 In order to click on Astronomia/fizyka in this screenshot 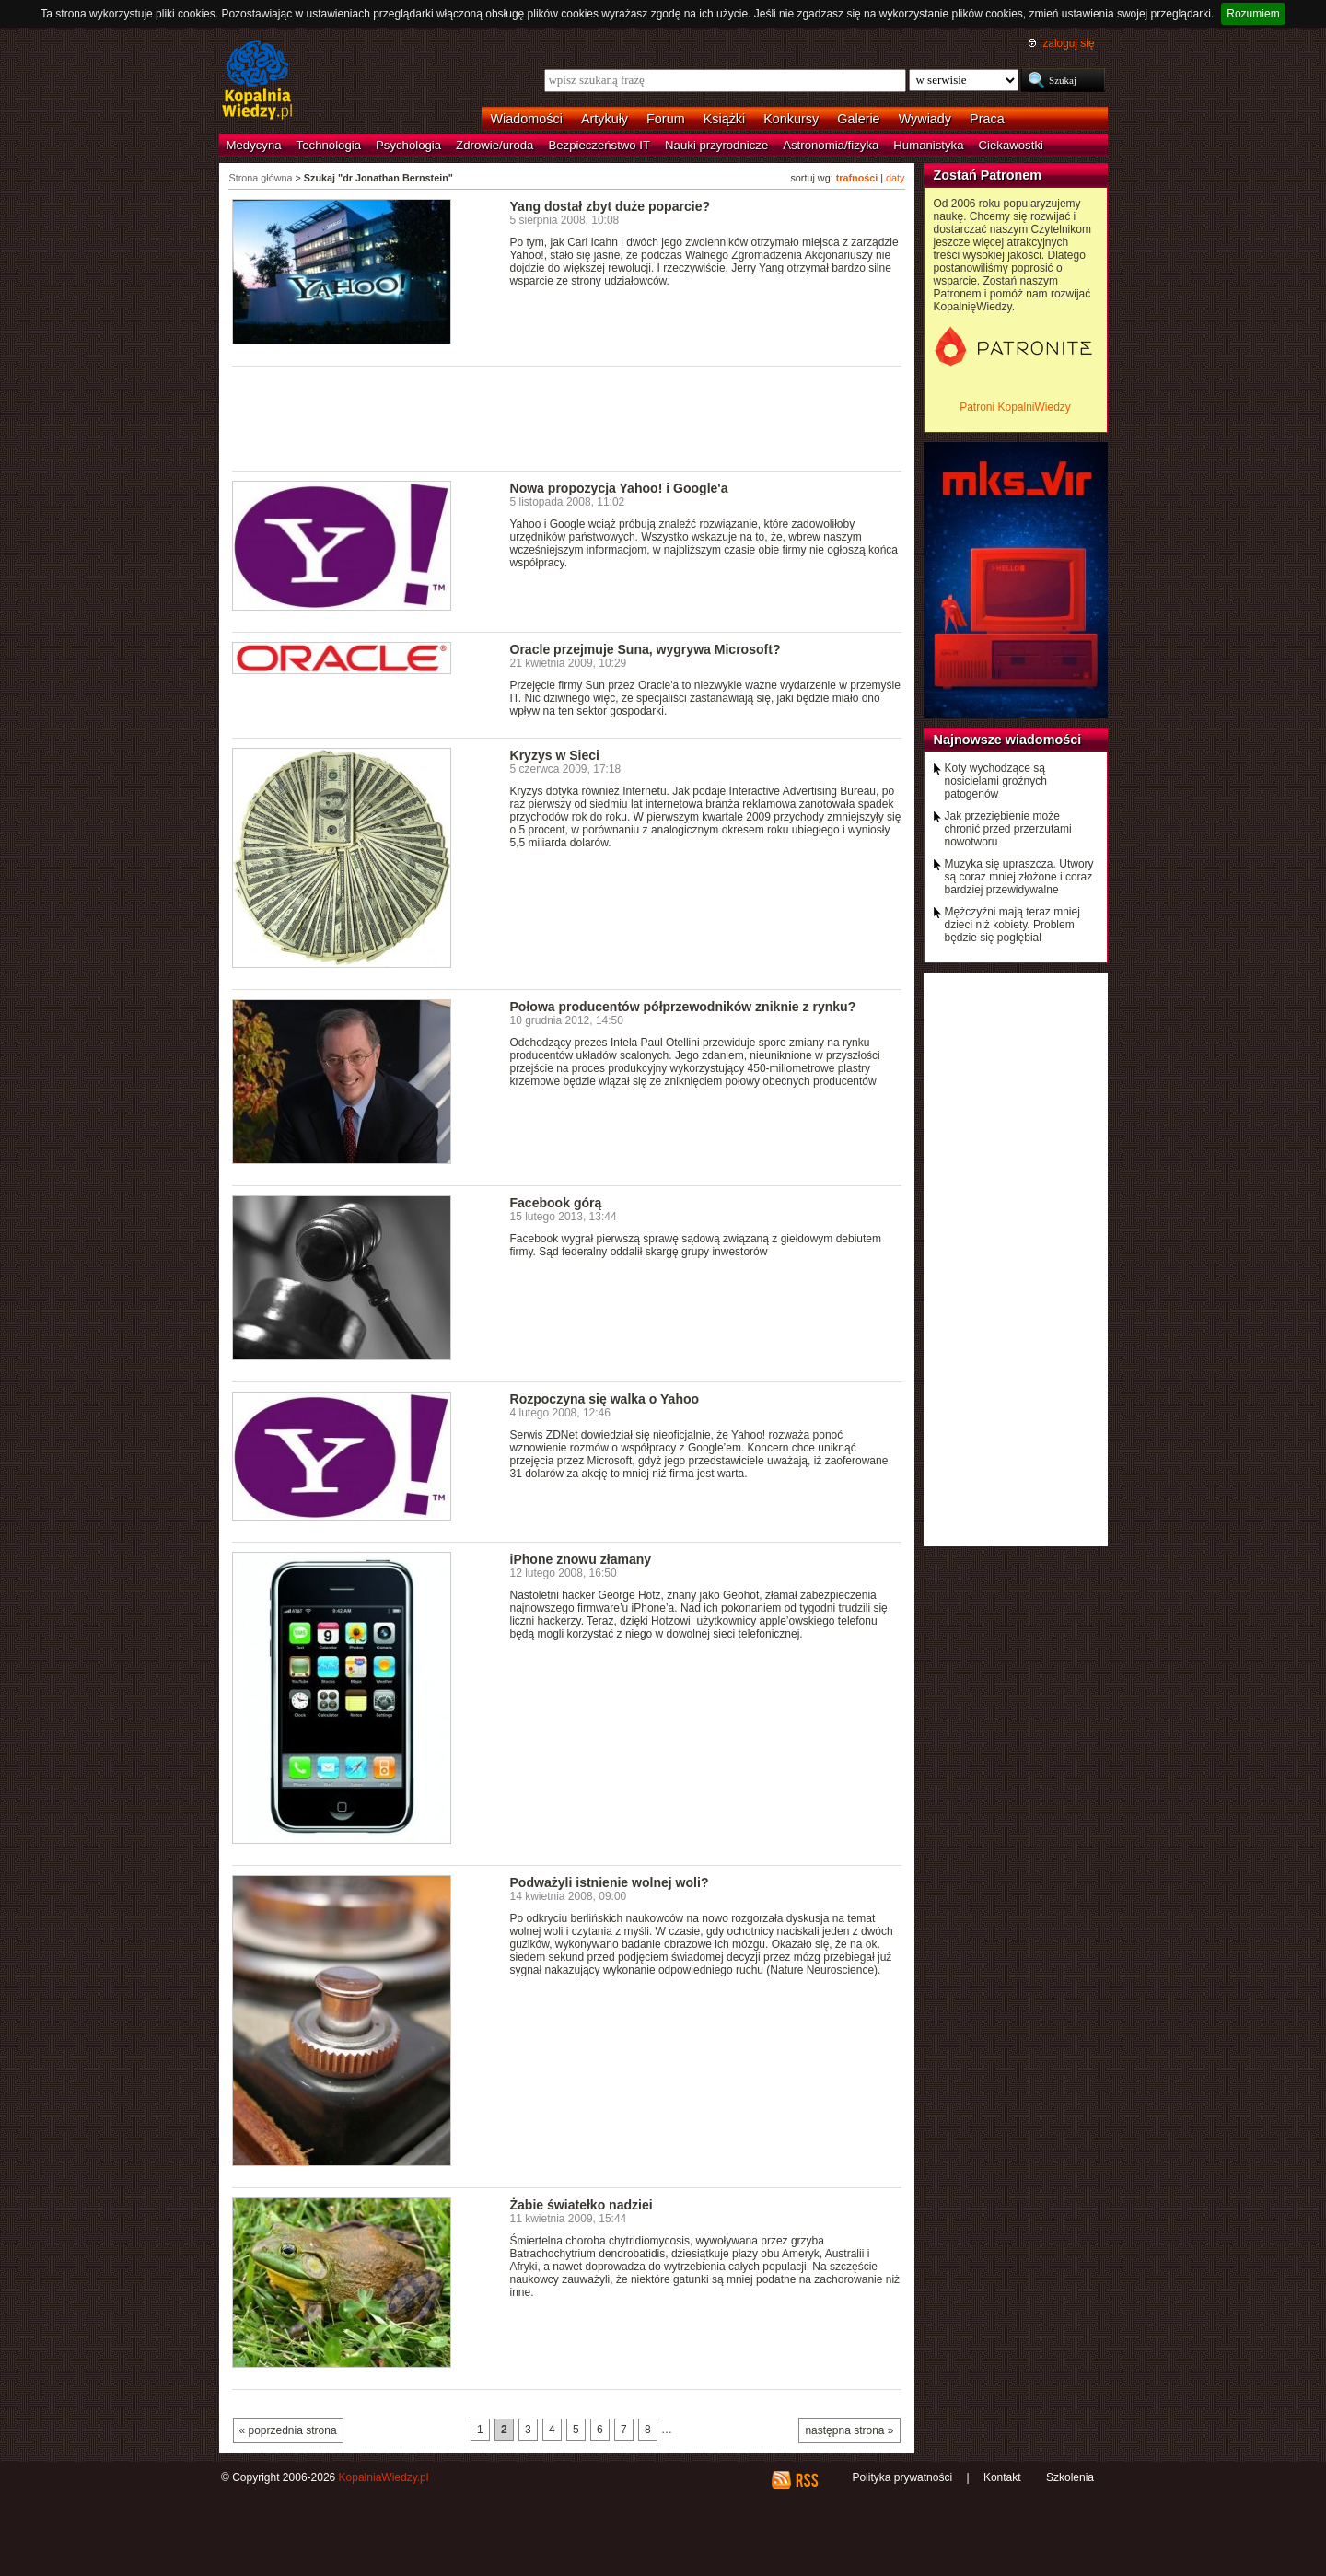, I will do `click(830, 145)`.